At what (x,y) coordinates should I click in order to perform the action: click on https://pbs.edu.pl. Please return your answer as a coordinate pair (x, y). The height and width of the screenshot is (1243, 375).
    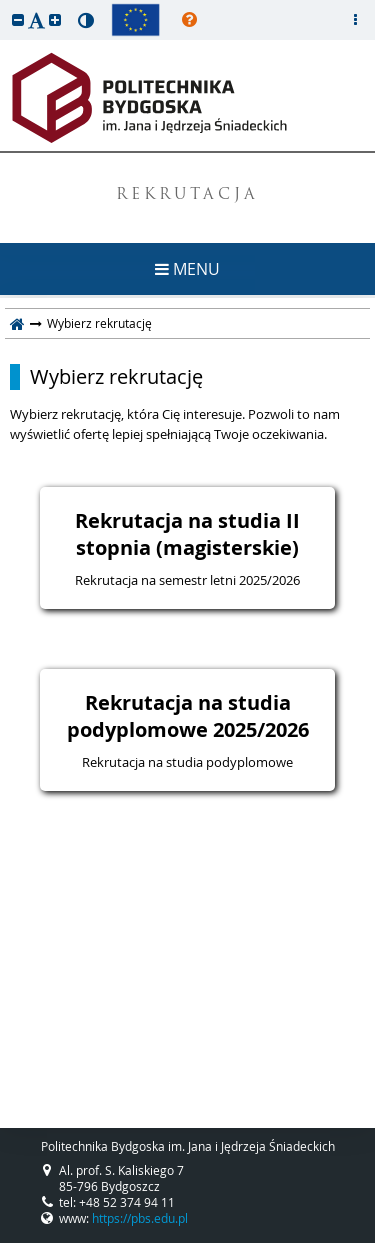
    Looking at the image, I should click on (140, 1218).